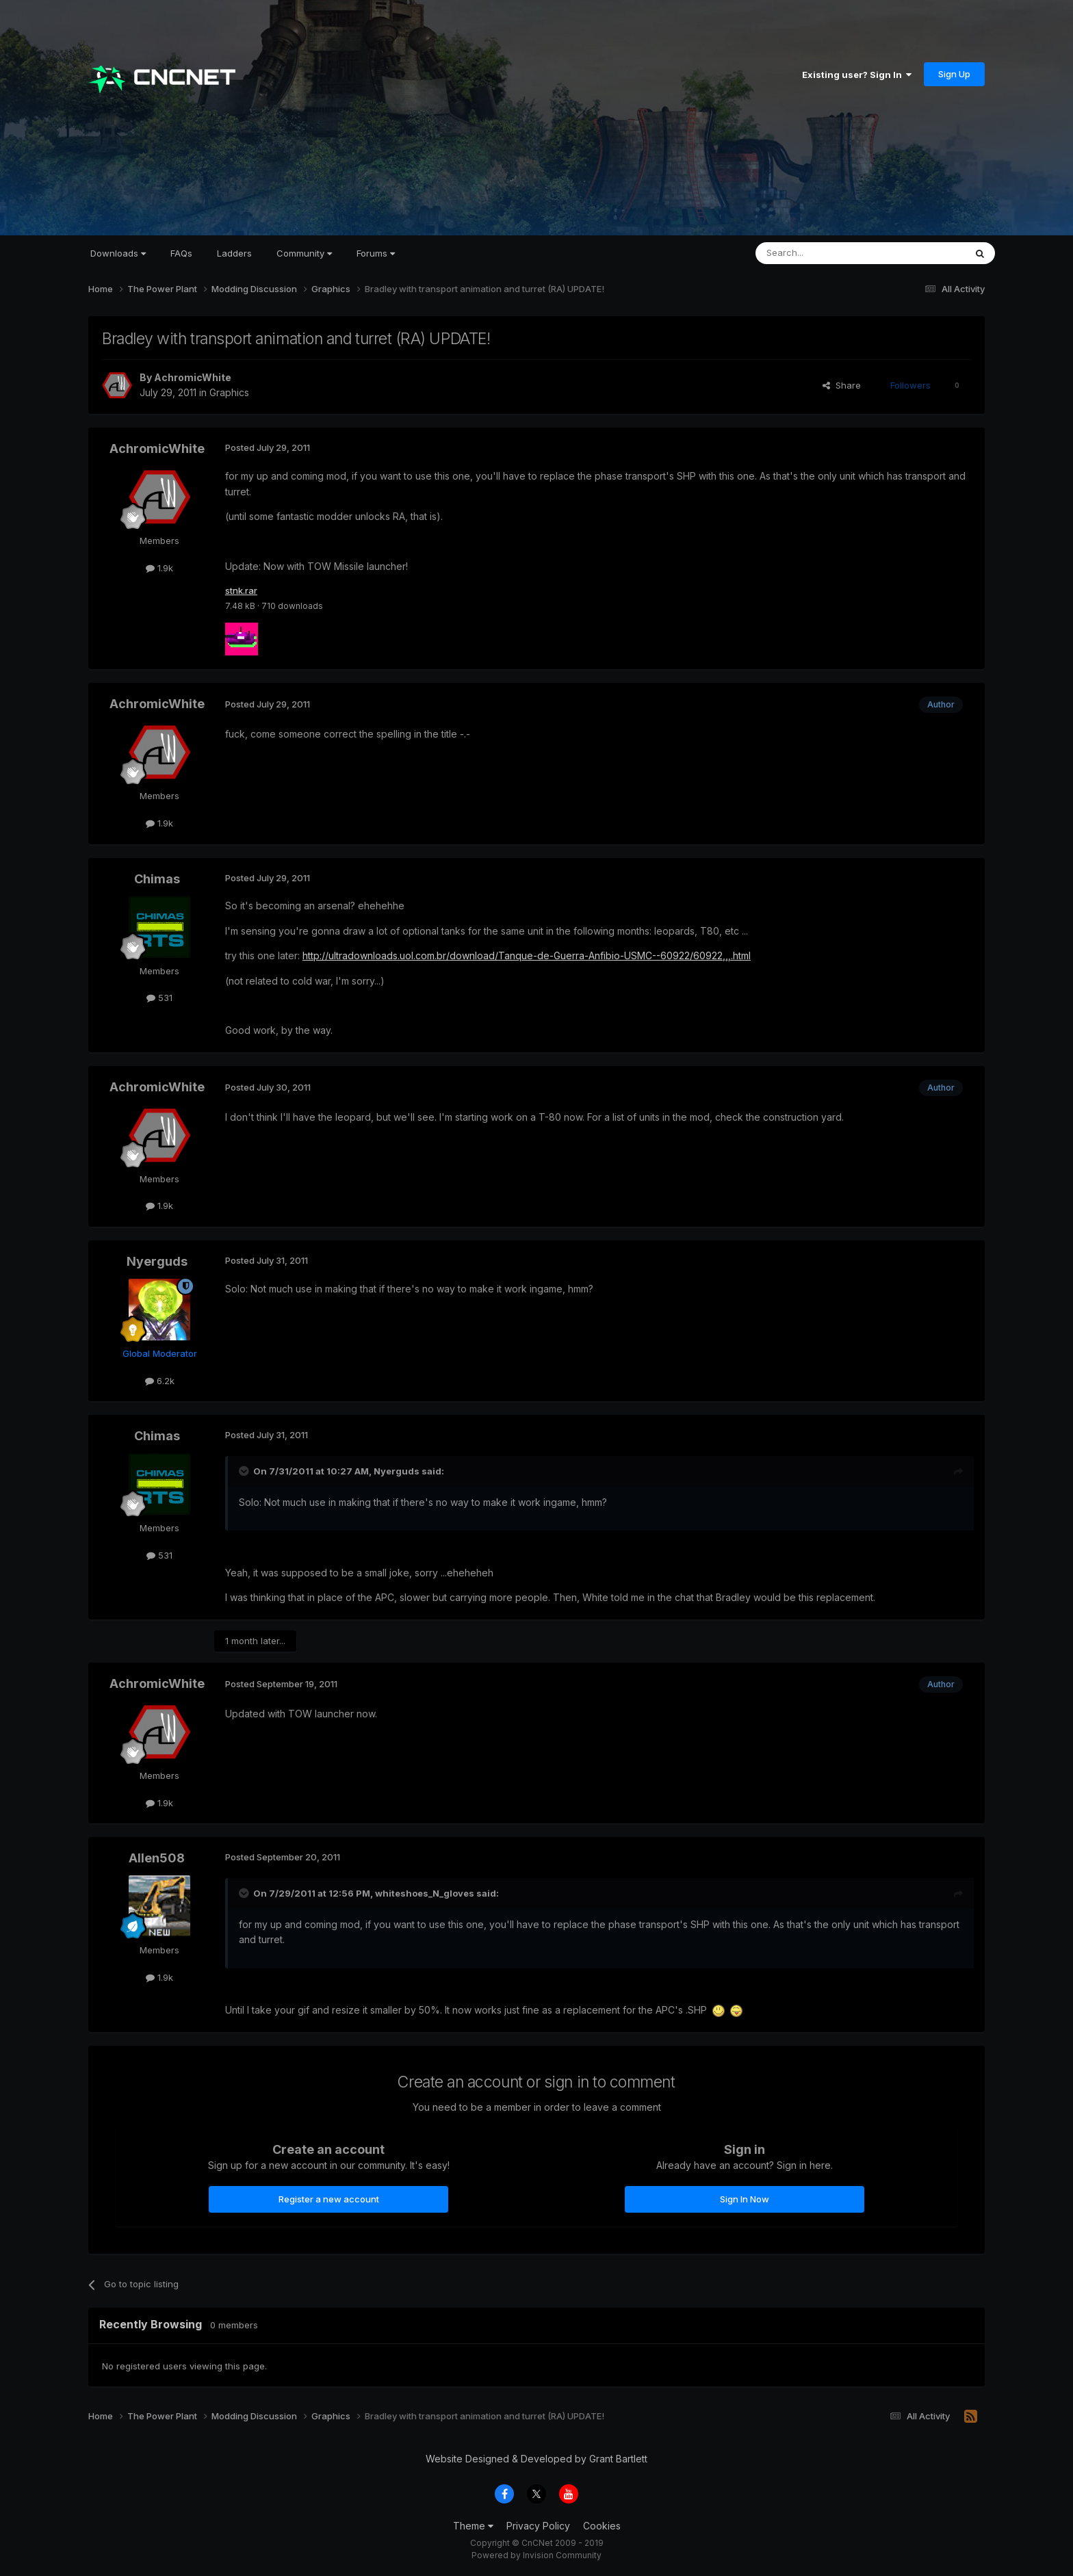 Image resolution: width=1073 pixels, height=2576 pixels. Describe the element at coordinates (473, 2527) in the screenshot. I see `Theme` at that location.